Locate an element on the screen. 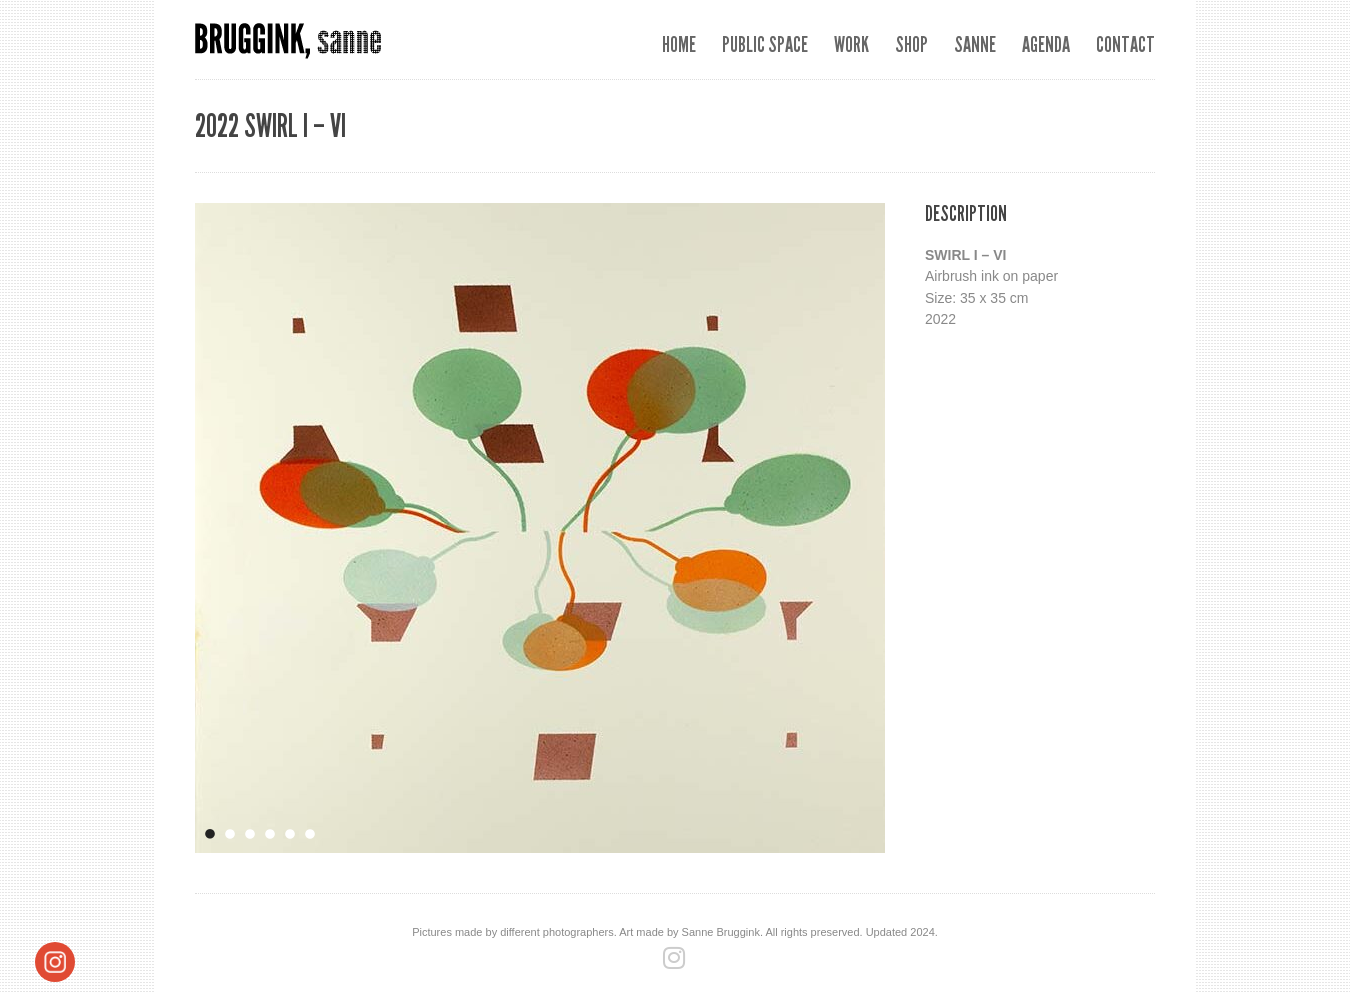  Work is located at coordinates (851, 44).